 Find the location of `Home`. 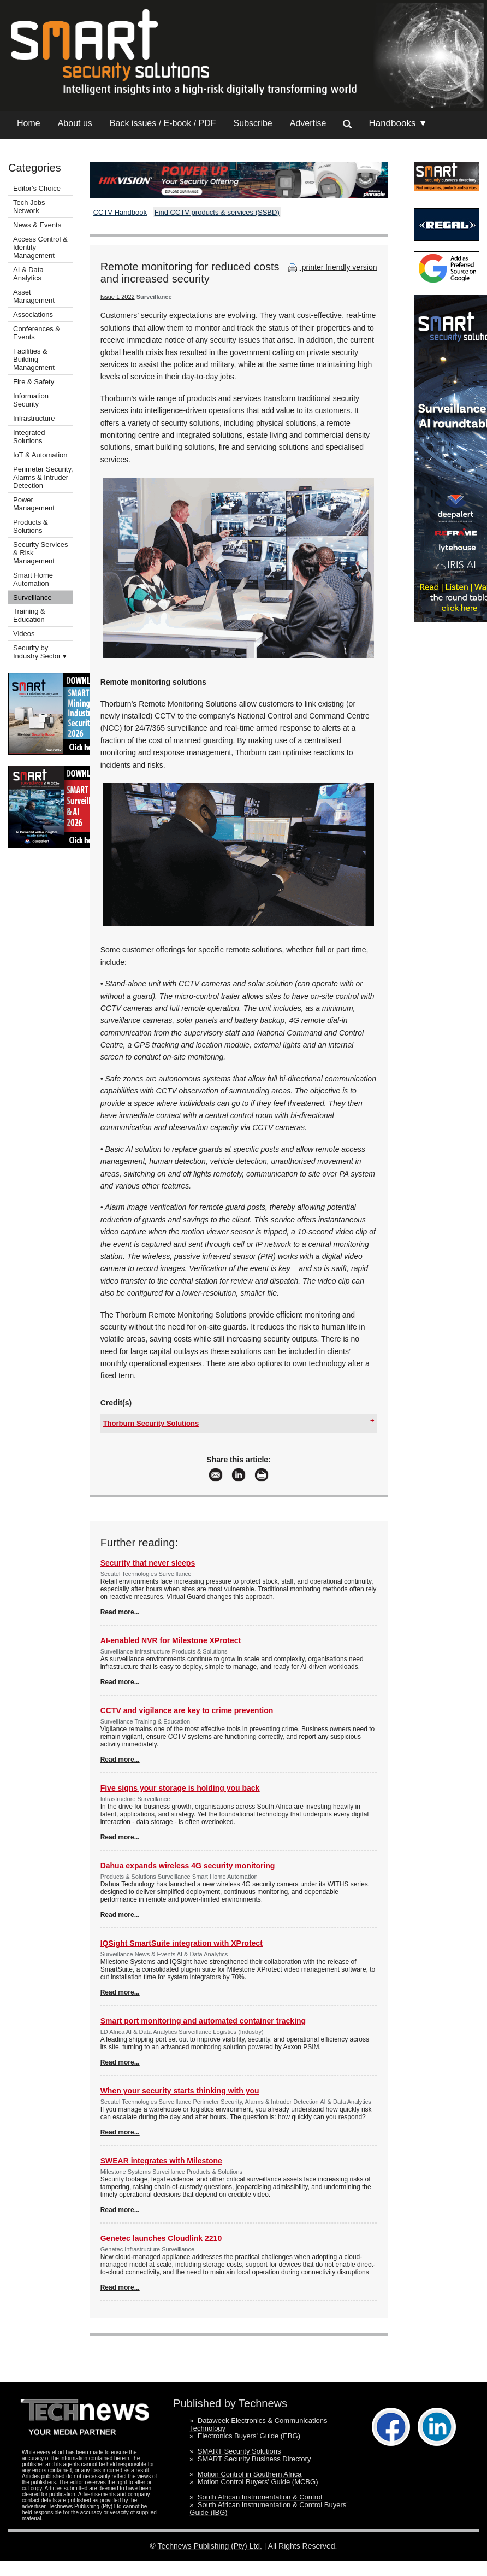

Home is located at coordinates (28, 123).